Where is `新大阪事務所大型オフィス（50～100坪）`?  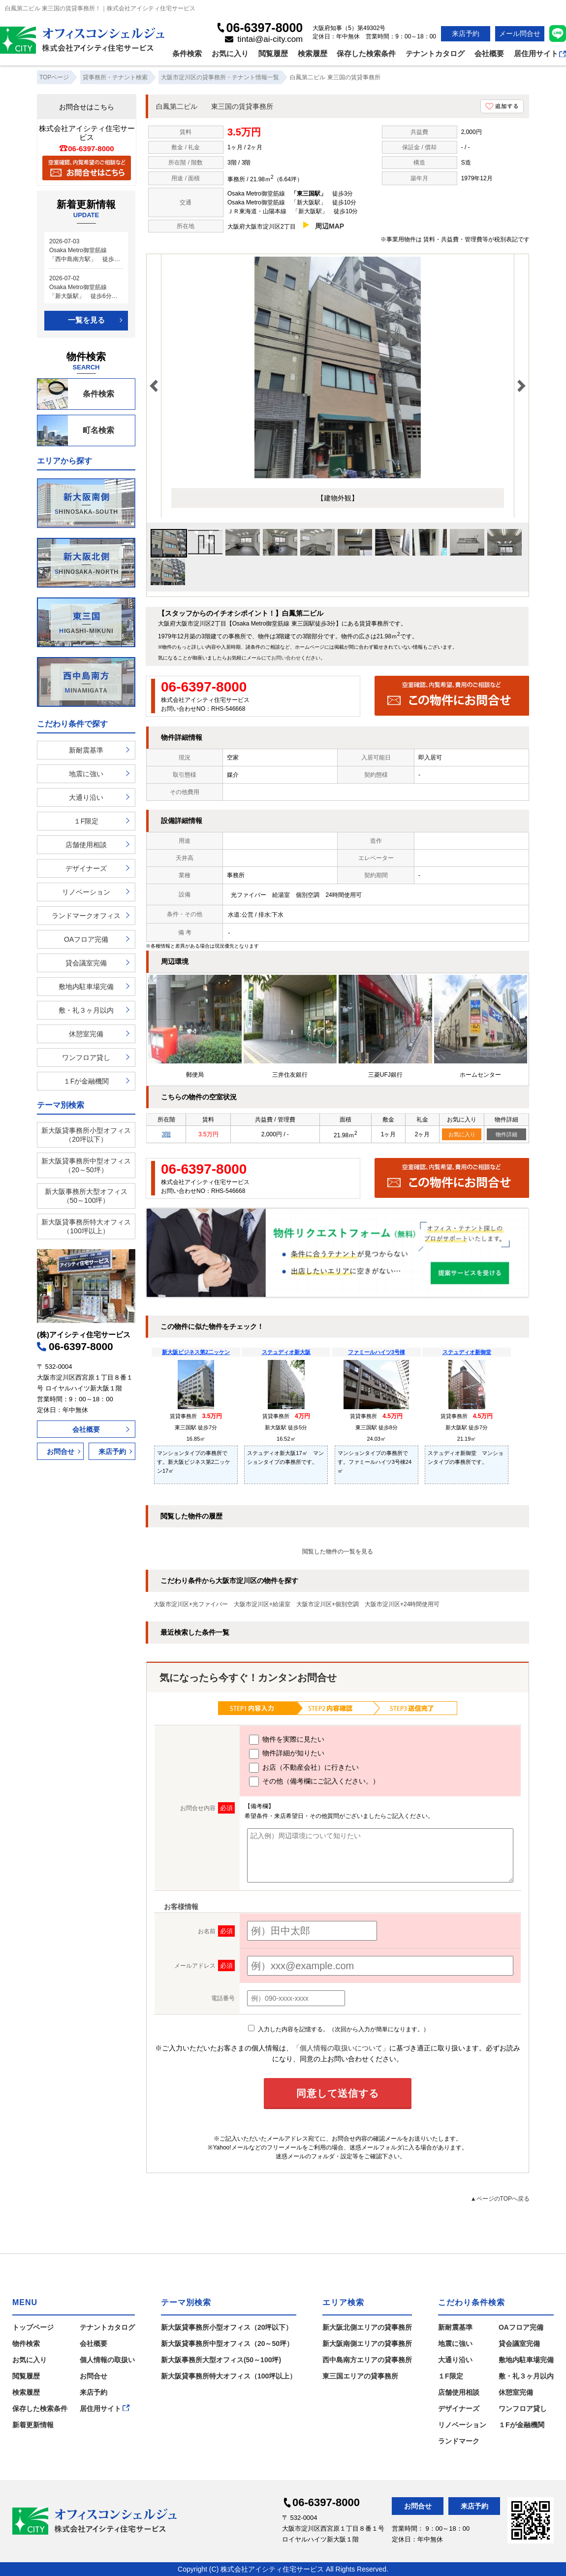
新大阪事務所大型オフィス（50～100坪） is located at coordinates (86, 1196).